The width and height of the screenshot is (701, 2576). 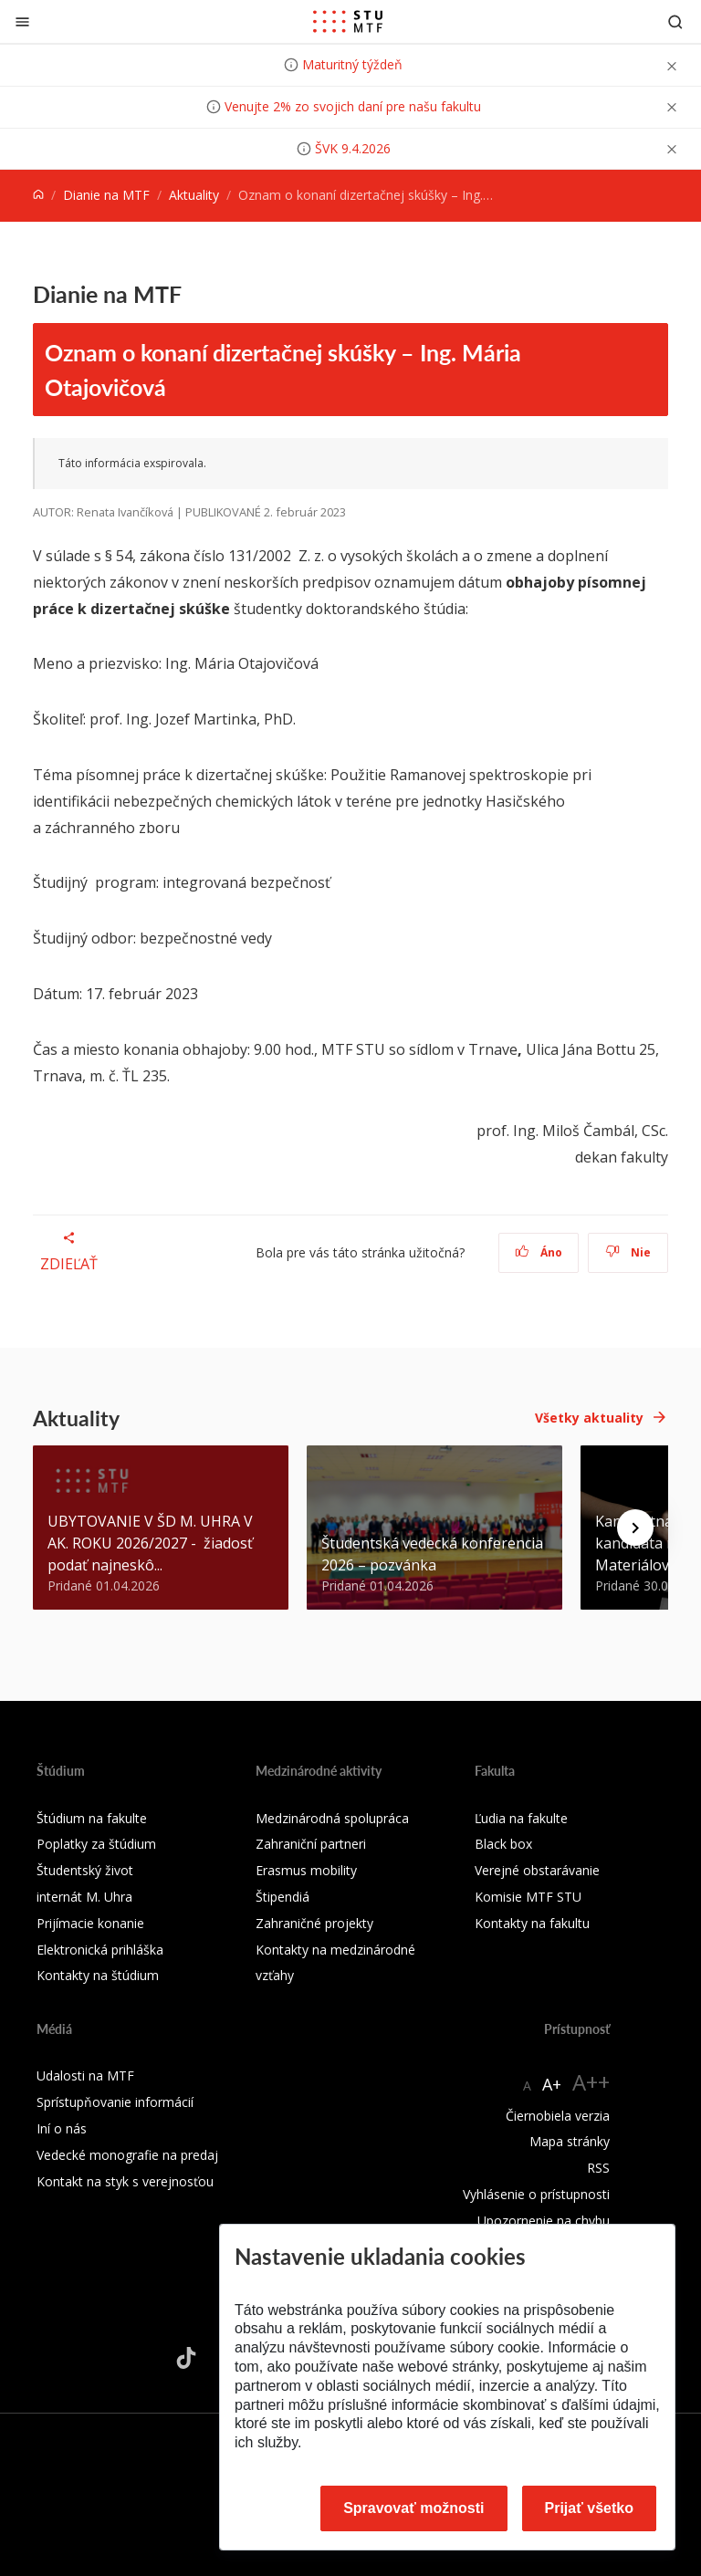 What do you see at coordinates (90, 1923) in the screenshot?
I see `Prijímacie konanie` at bounding box center [90, 1923].